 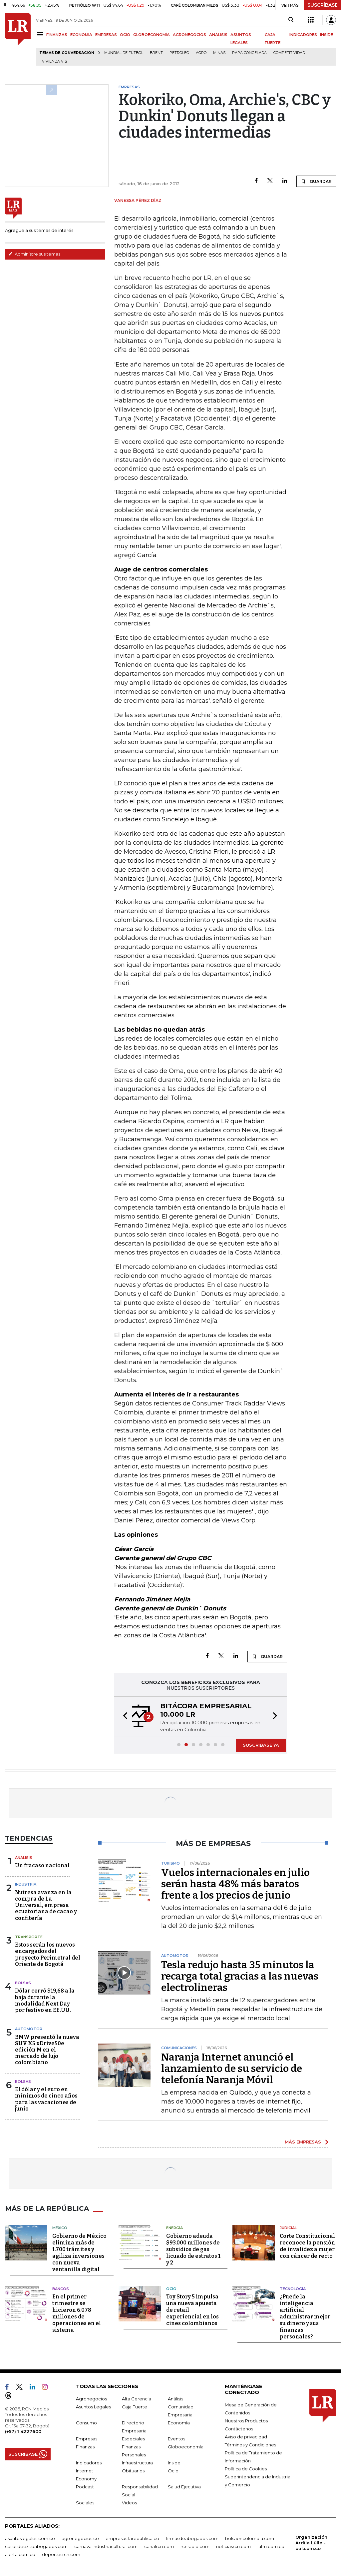 What do you see at coordinates (30, 2538) in the screenshot?
I see `asuntoslegales.com.co` at bounding box center [30, 2538].